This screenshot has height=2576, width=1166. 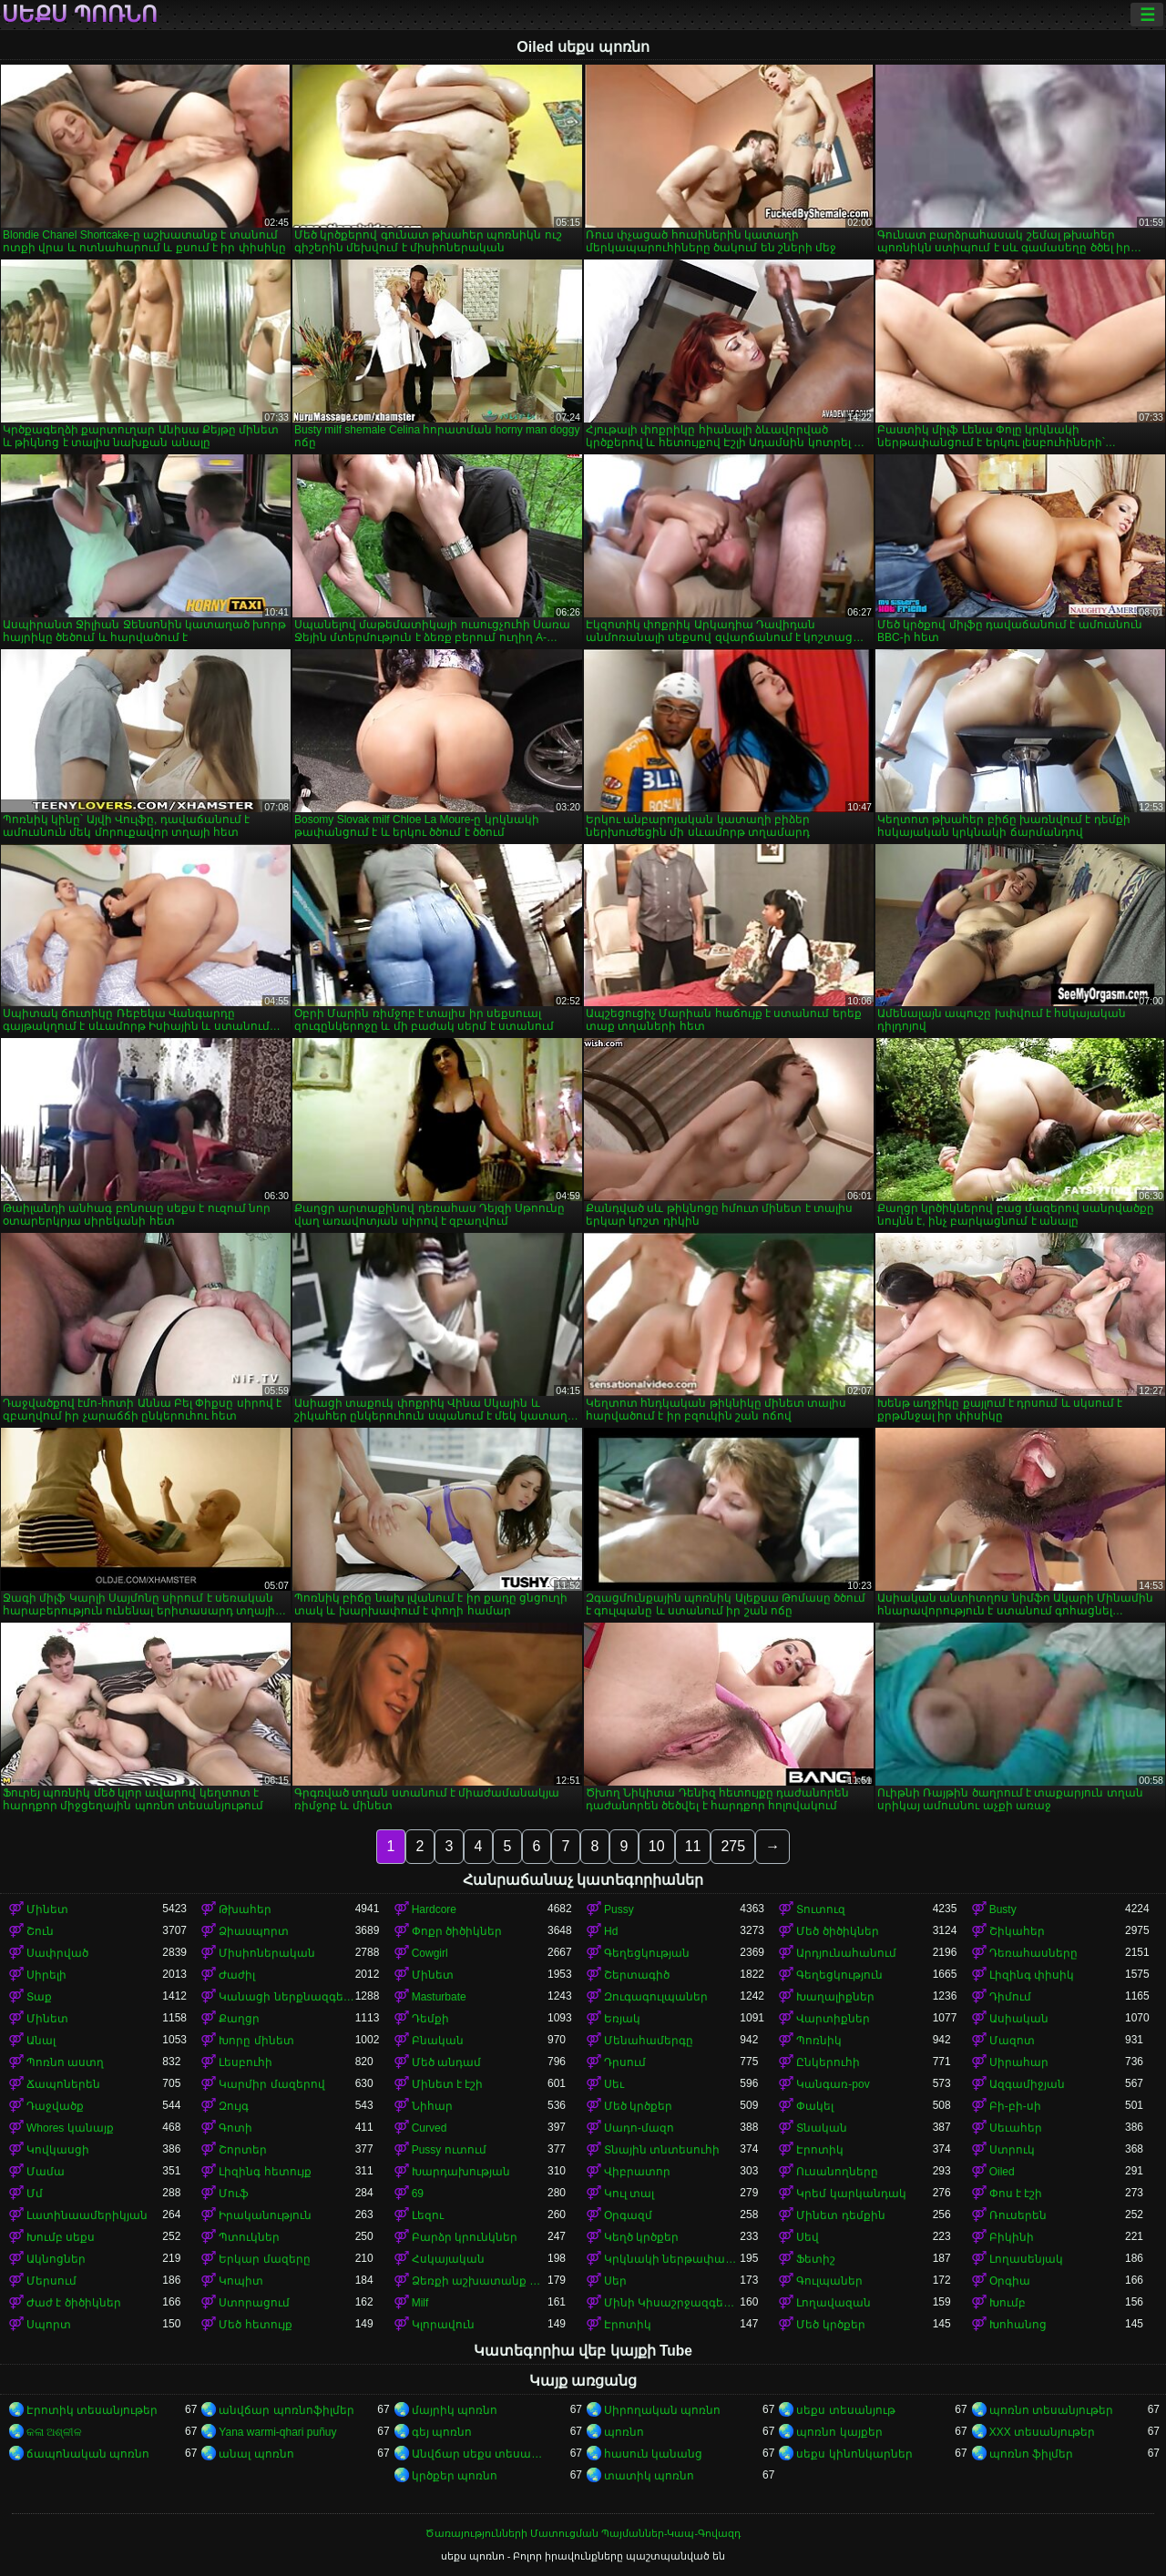 I want to click on Ձեռքի աշխատանք կրծքերի, so click(x=479, y=2281).